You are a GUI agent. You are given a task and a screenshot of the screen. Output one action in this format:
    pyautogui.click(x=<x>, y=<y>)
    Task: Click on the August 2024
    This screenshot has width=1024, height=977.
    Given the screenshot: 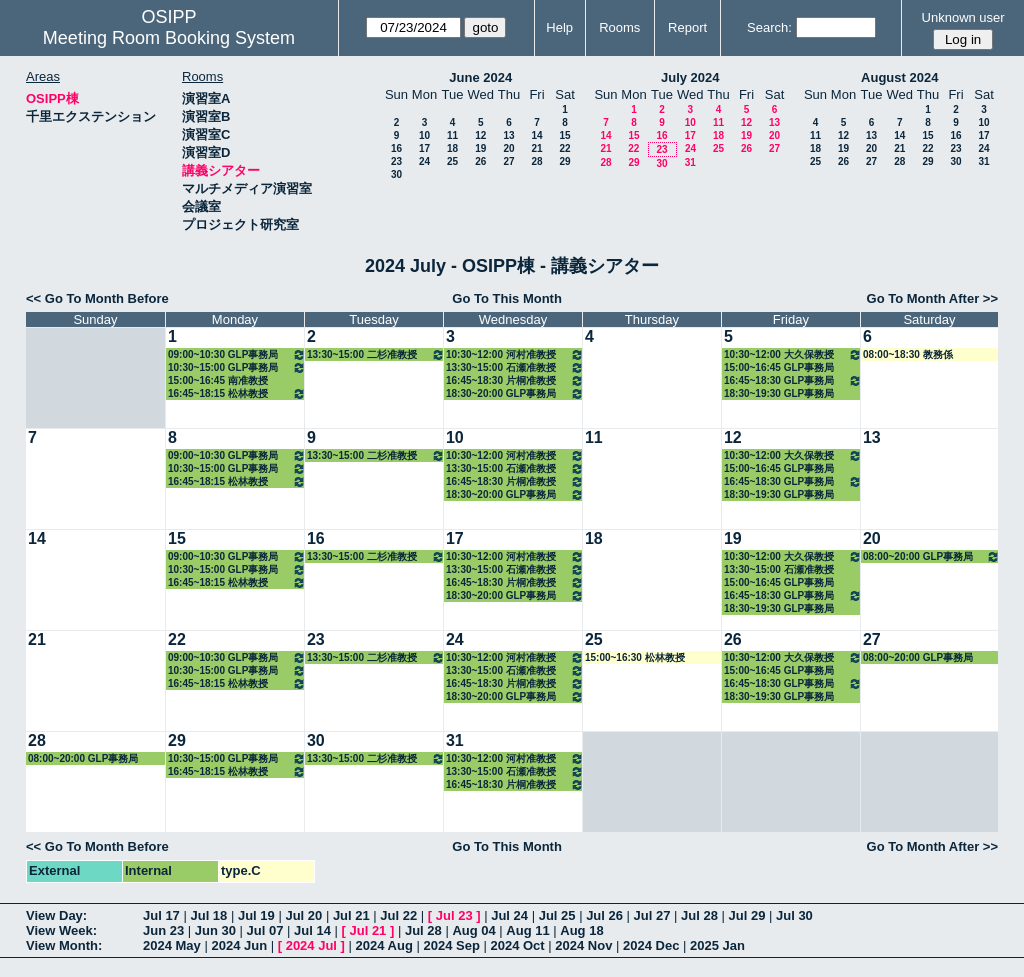 What is the action you would take?
    pyautogui.click(x=899, y=77)
    